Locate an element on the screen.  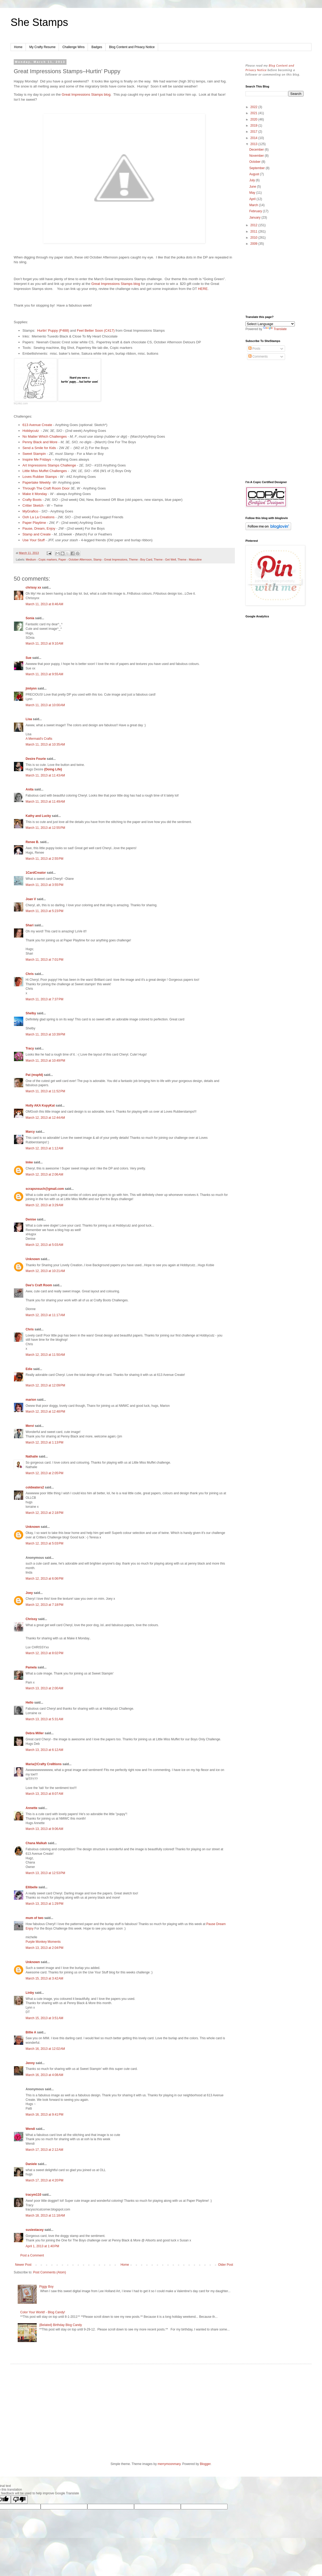
mum of two is located at coordinates (34, 1918).